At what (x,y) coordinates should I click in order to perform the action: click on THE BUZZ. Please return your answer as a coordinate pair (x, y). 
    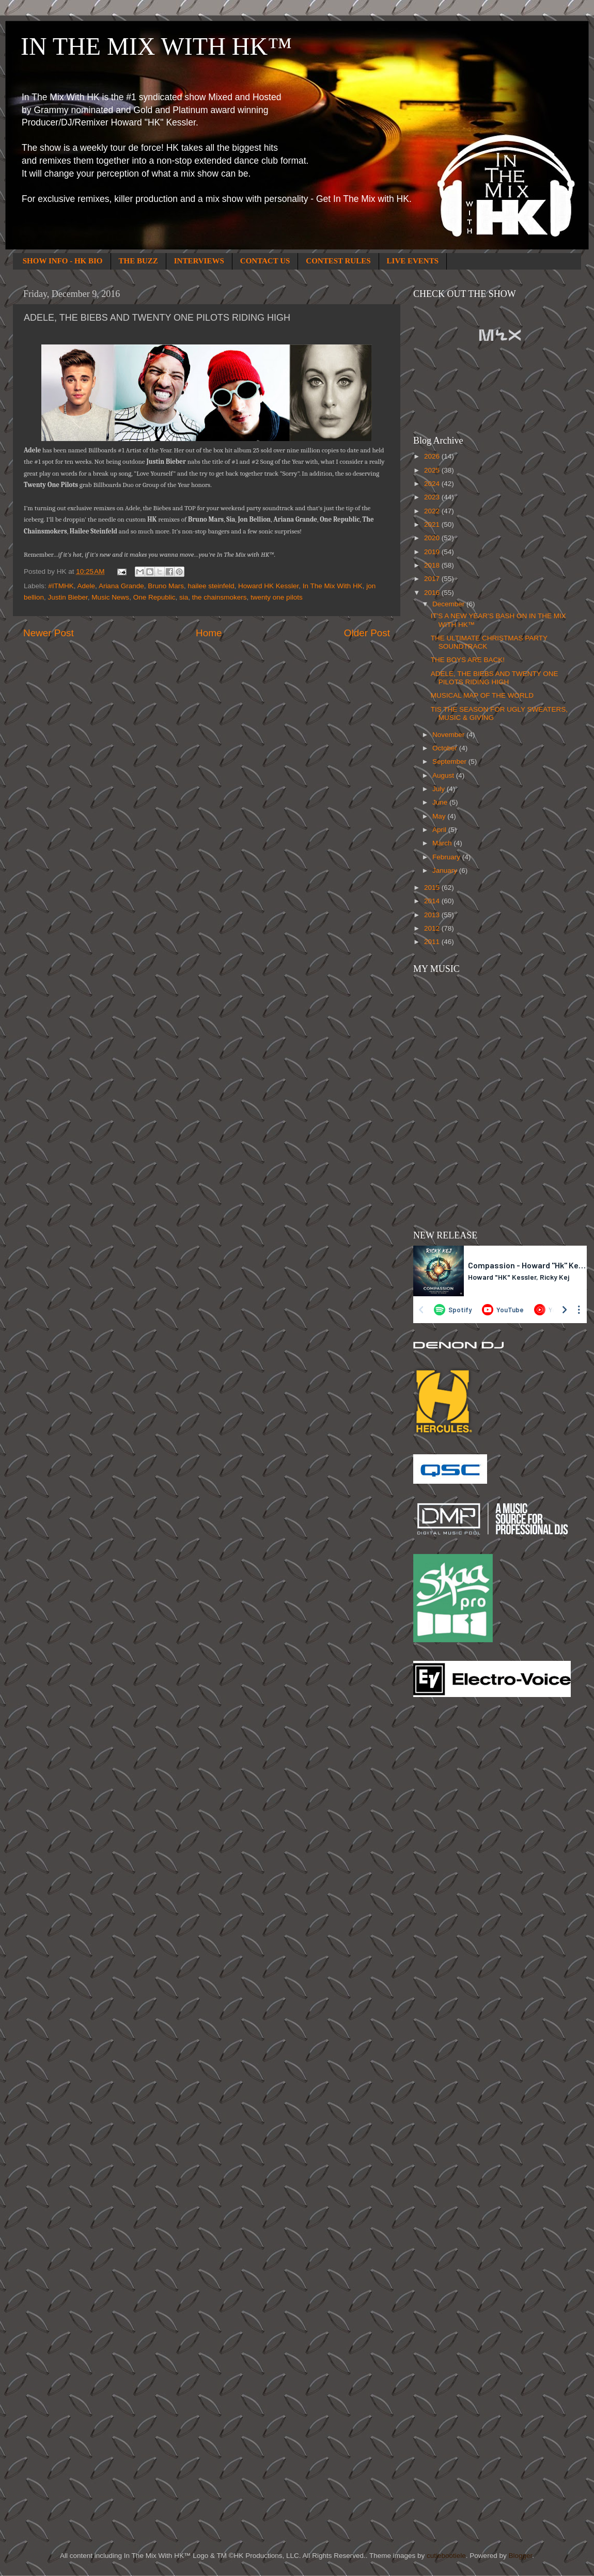
    Looking at the image, I should click on (138, 261).